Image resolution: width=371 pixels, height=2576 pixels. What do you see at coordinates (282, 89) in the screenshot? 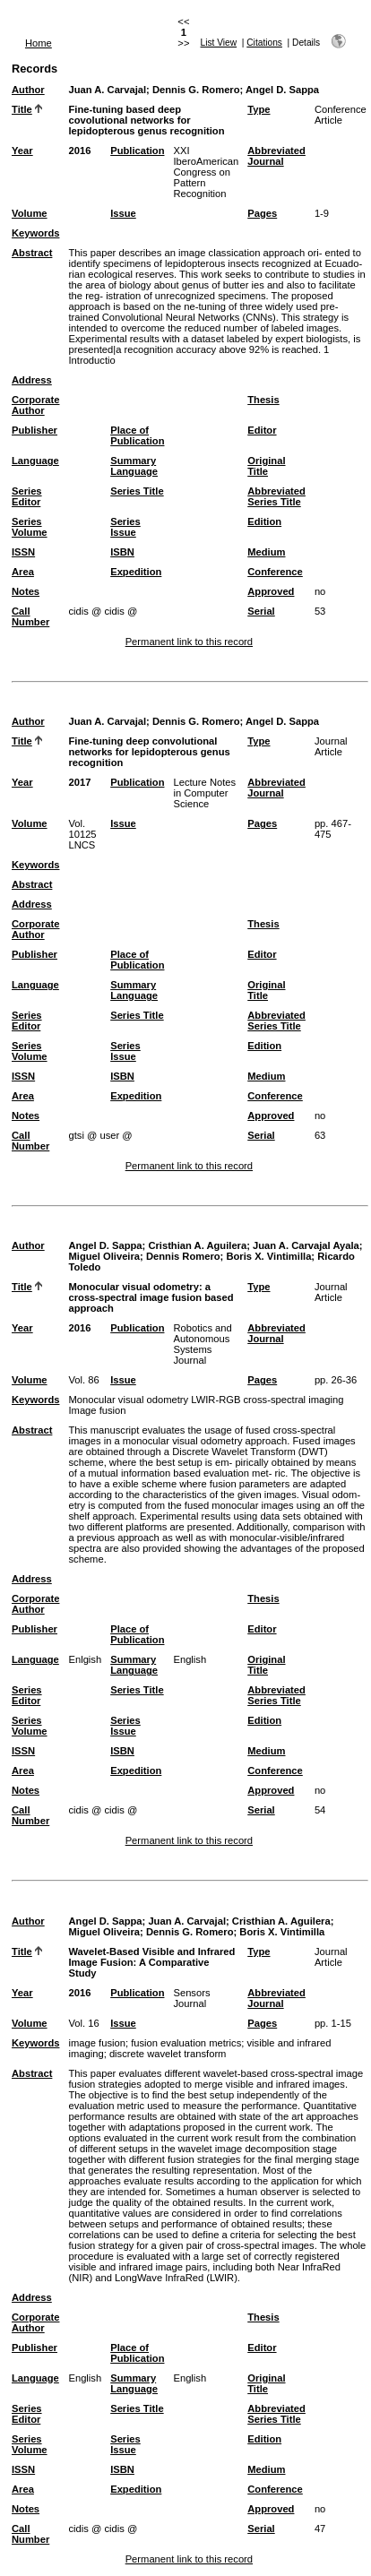
I see `Angel D. Sappa` at bounding box center [282, 89].